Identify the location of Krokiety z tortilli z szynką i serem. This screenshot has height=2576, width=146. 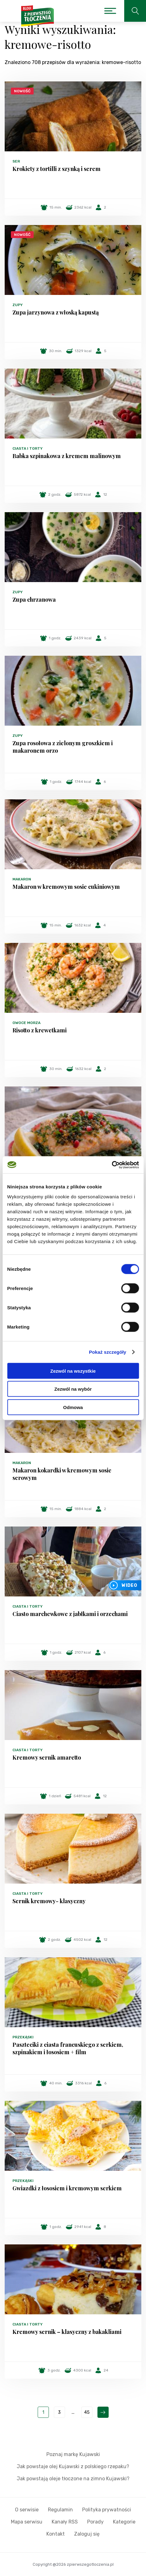
(56, 168).